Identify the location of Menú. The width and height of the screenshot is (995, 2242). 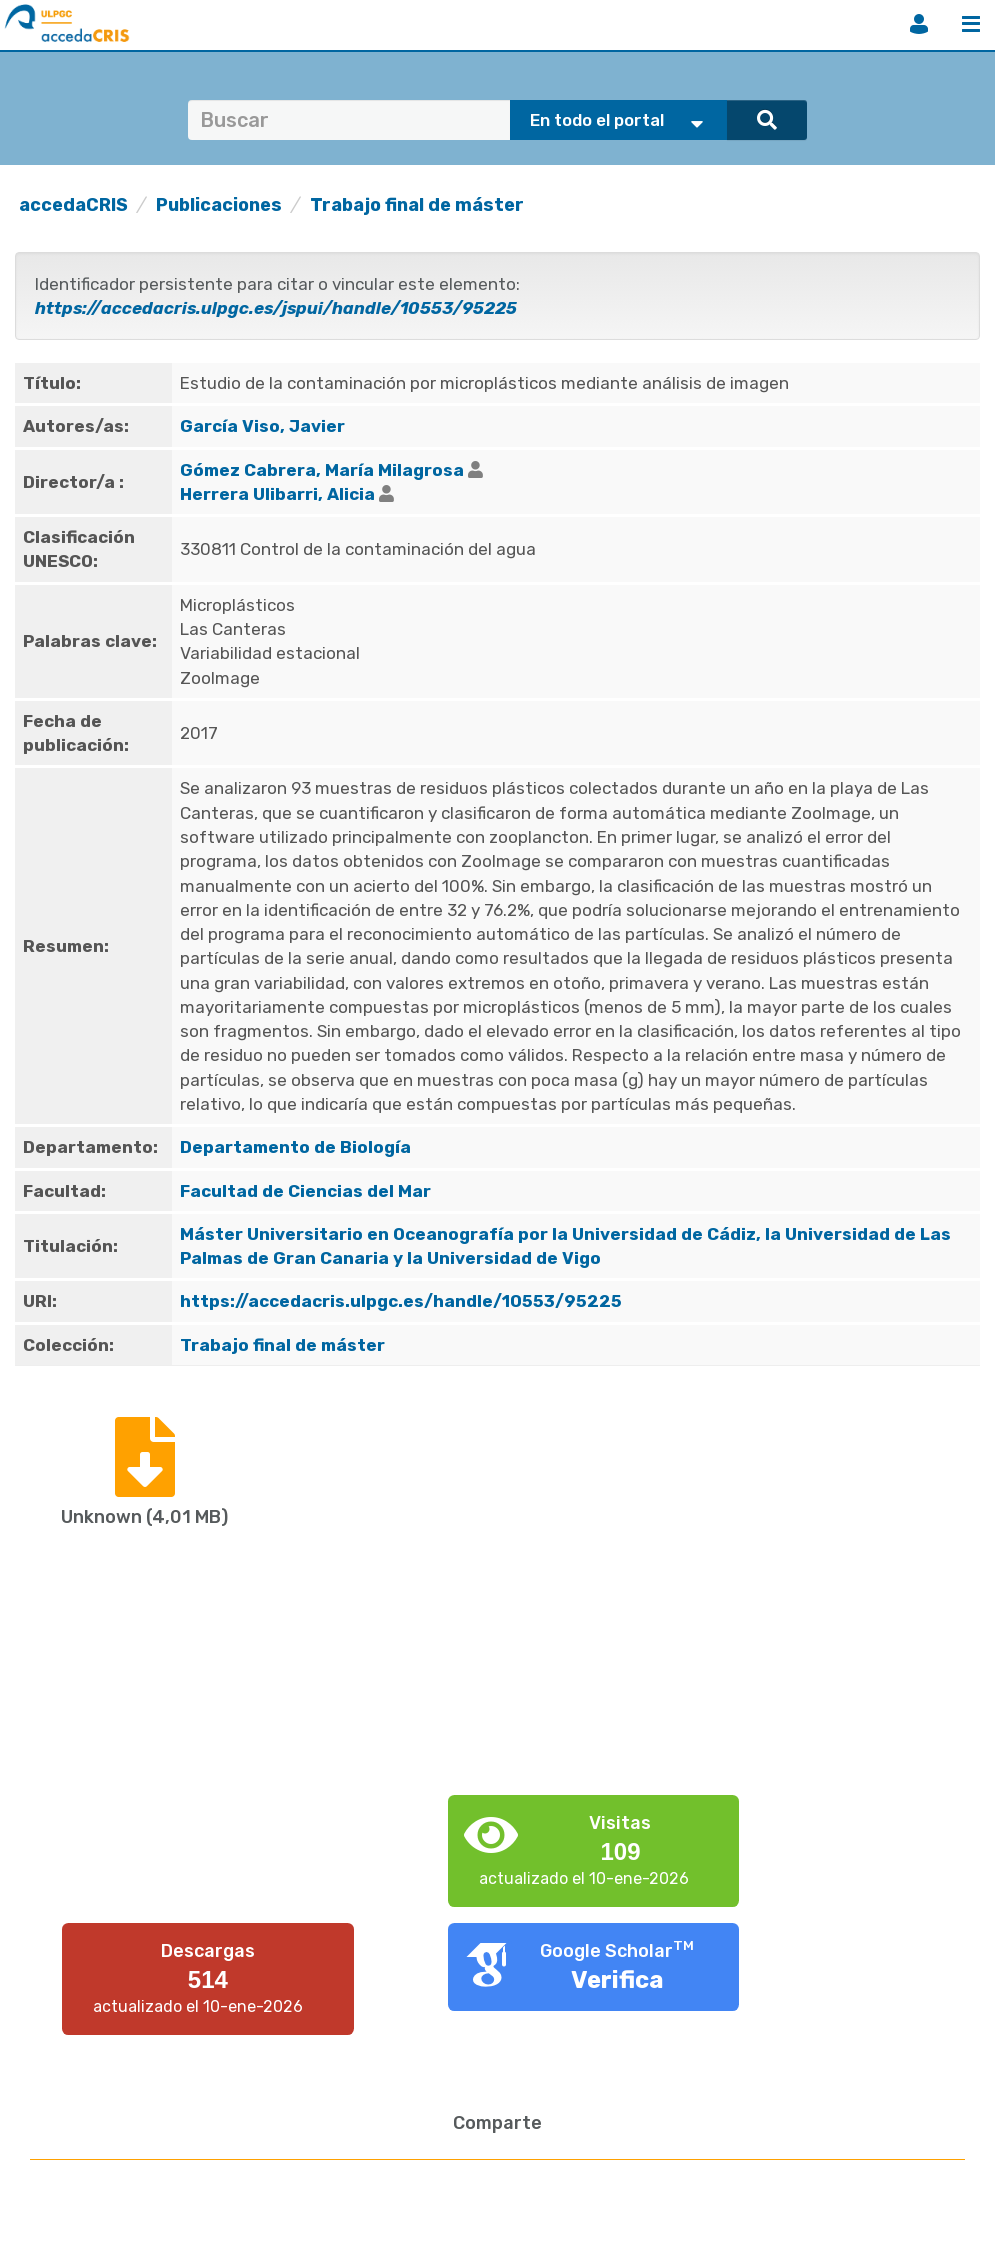
(971, 24).